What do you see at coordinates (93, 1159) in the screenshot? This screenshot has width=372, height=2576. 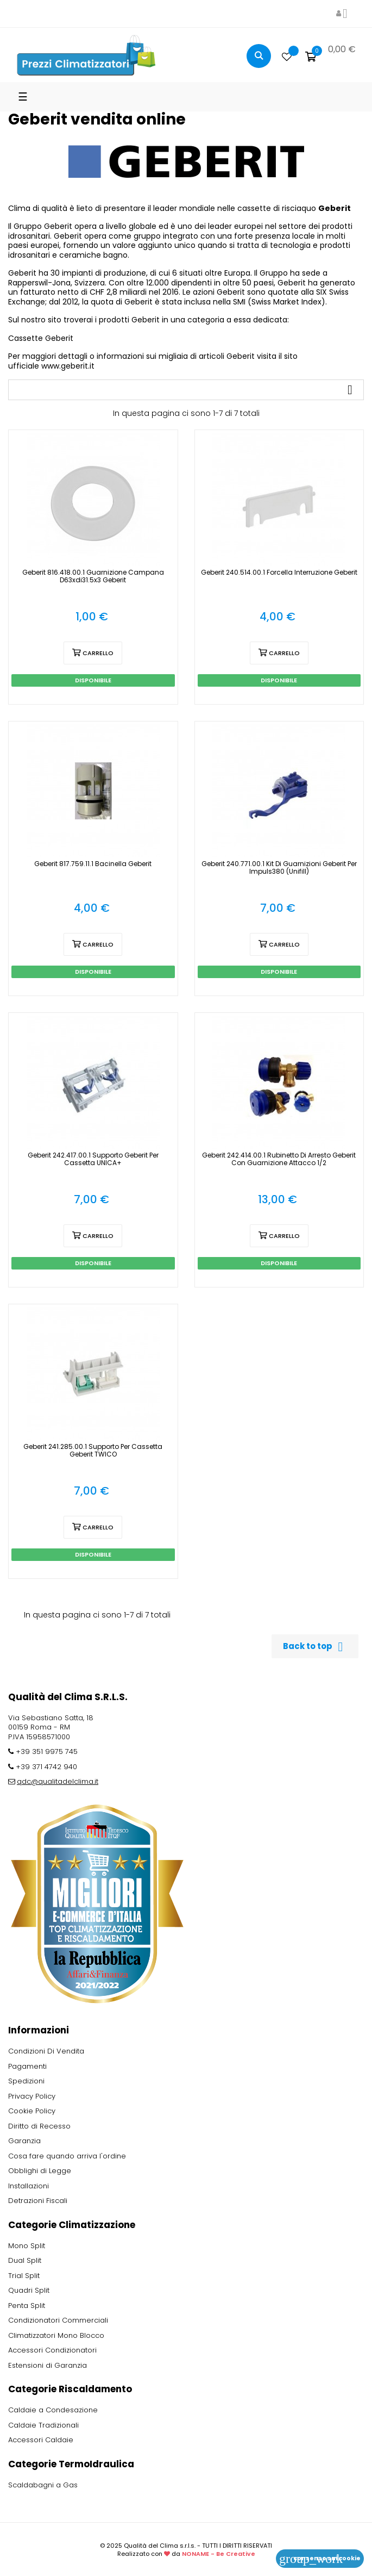 I see `Geberit 242.417.00.1 Supporto Geberit per Cassetta UNICA+` at bounding box center [93, 1159].